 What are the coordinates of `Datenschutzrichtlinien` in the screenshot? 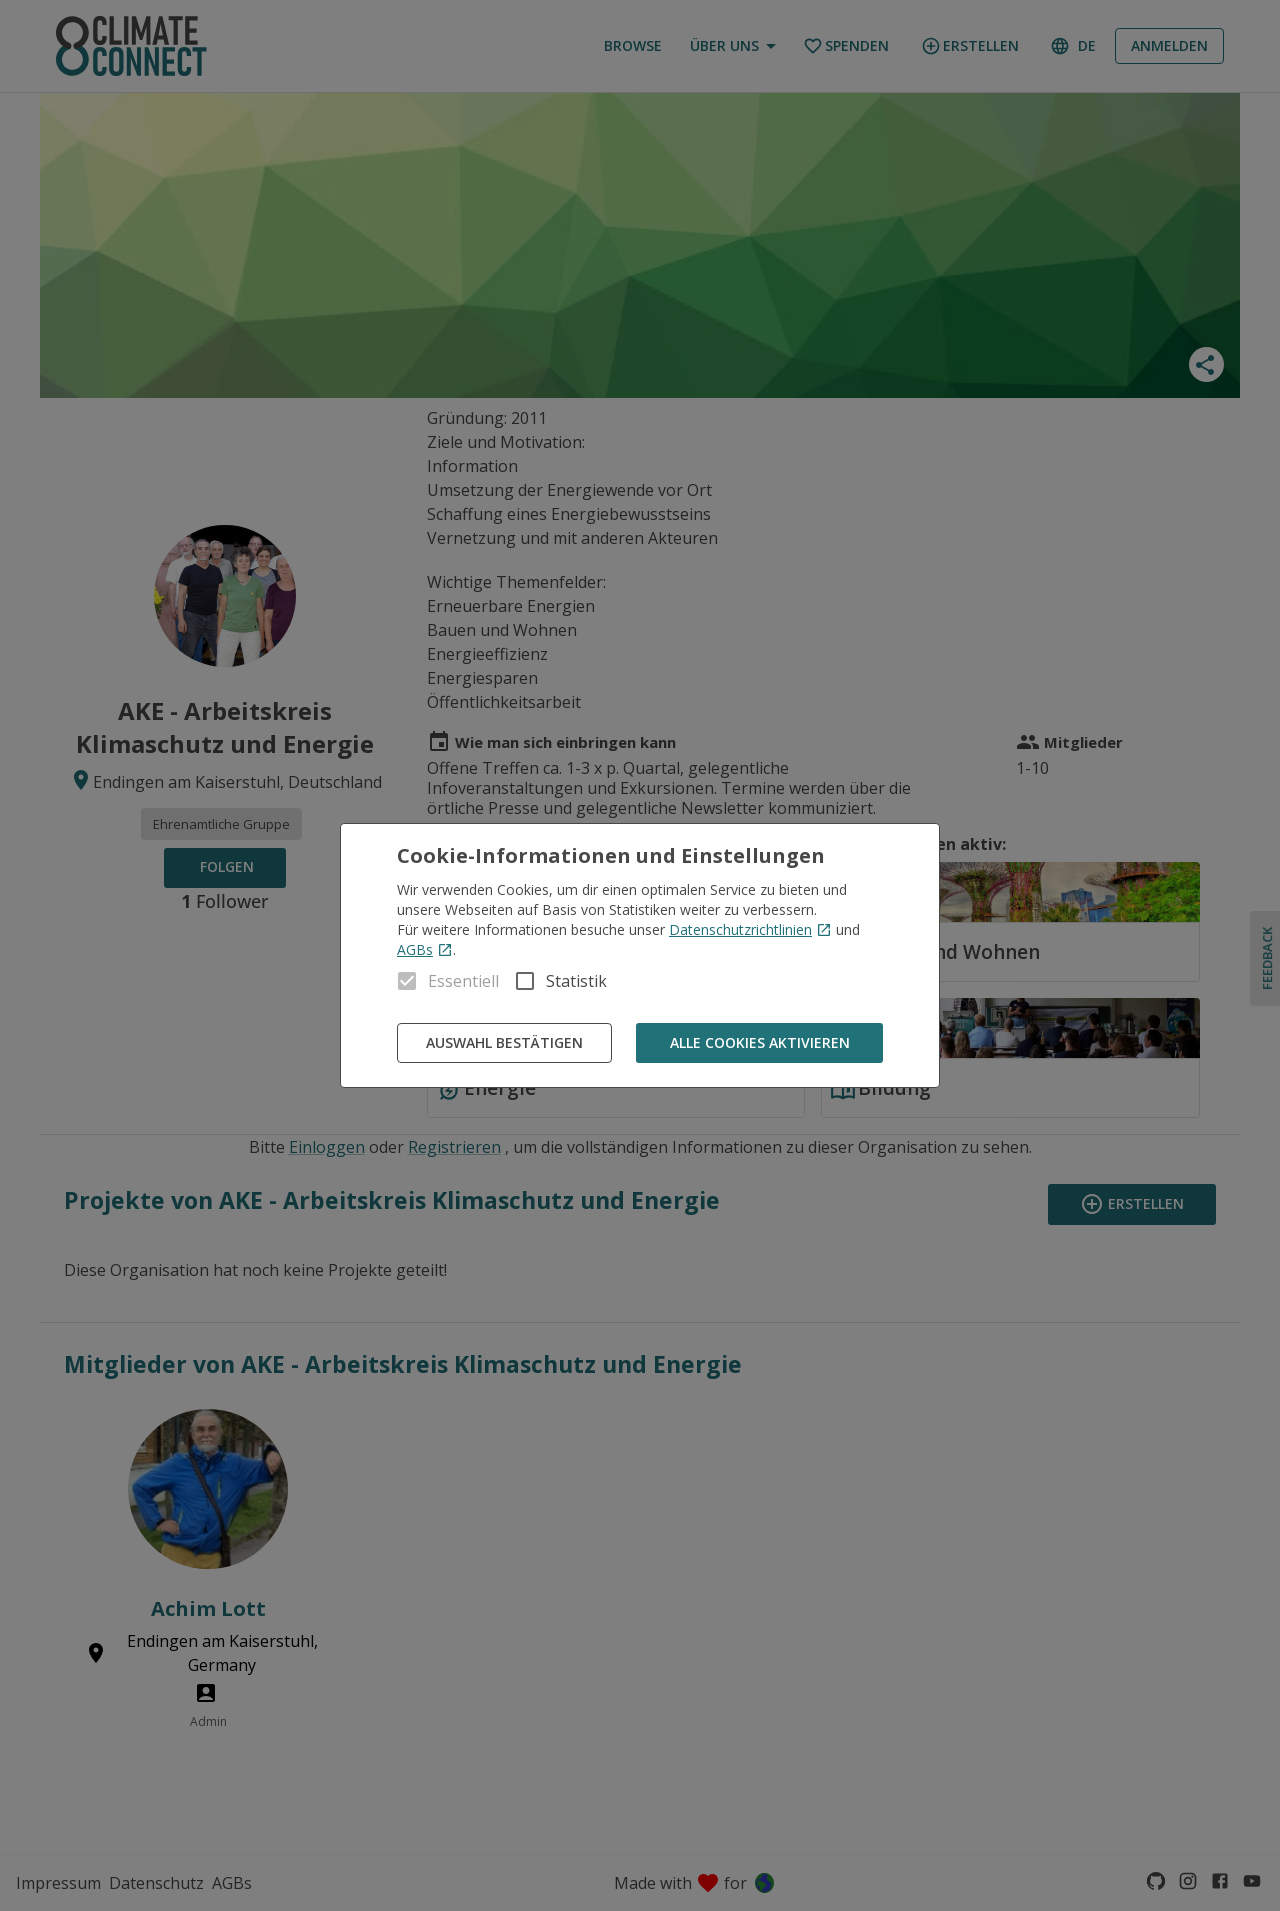 It's located at (750, 929).